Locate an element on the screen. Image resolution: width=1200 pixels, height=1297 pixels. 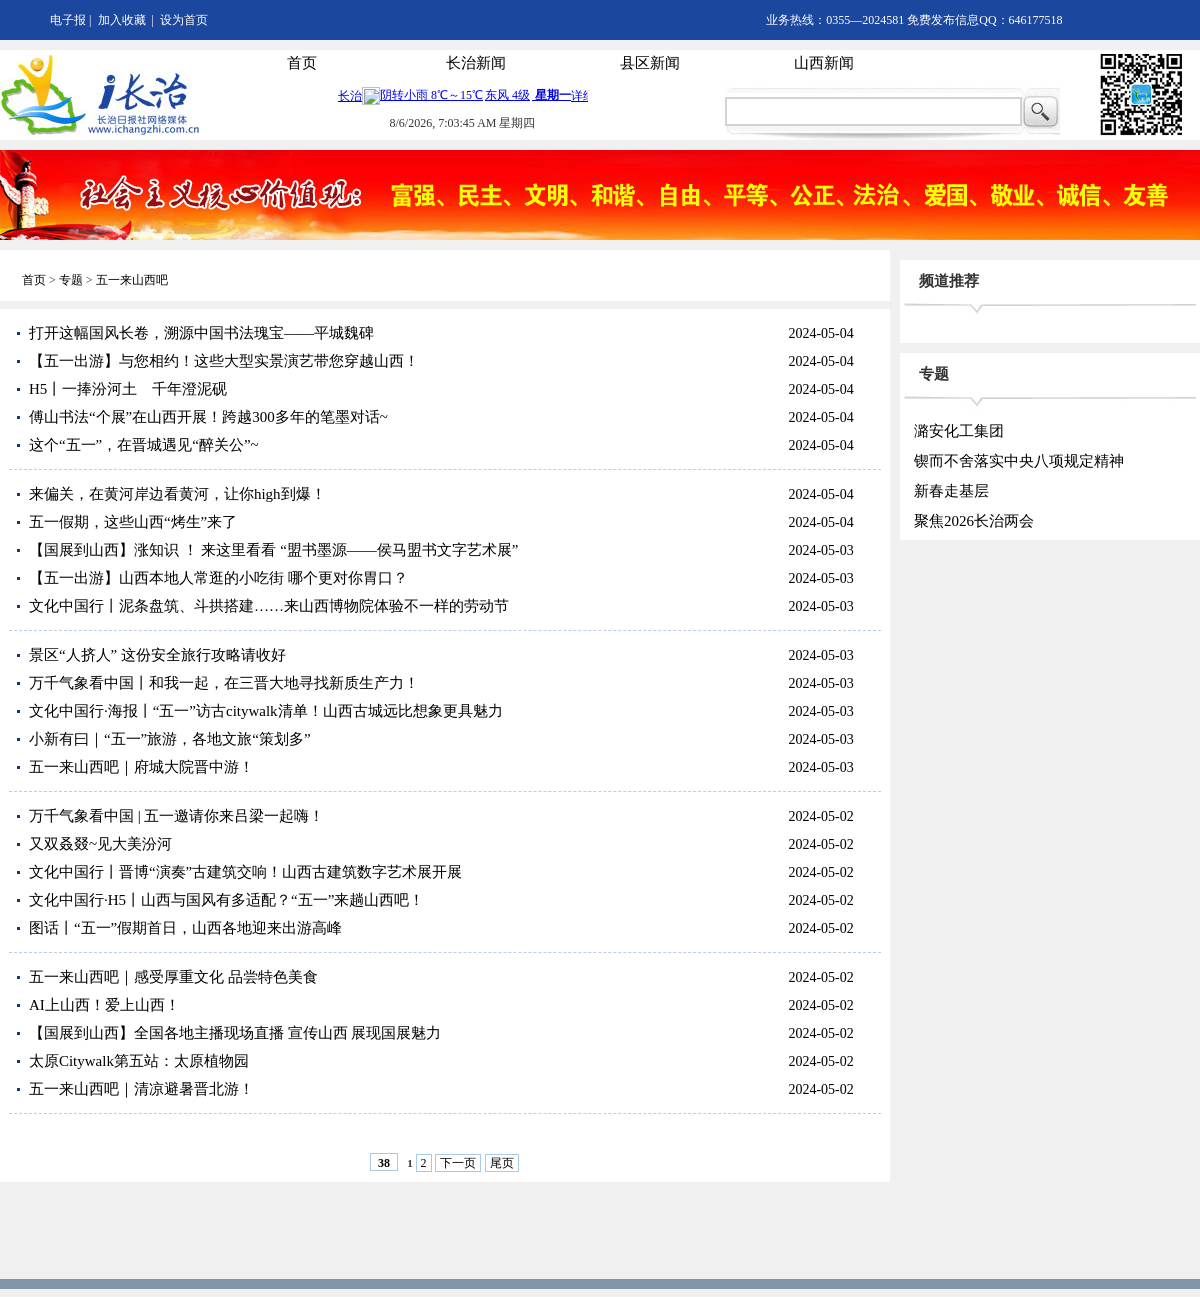
聚焦2026长治两会 is located at coordinates (974, 521).